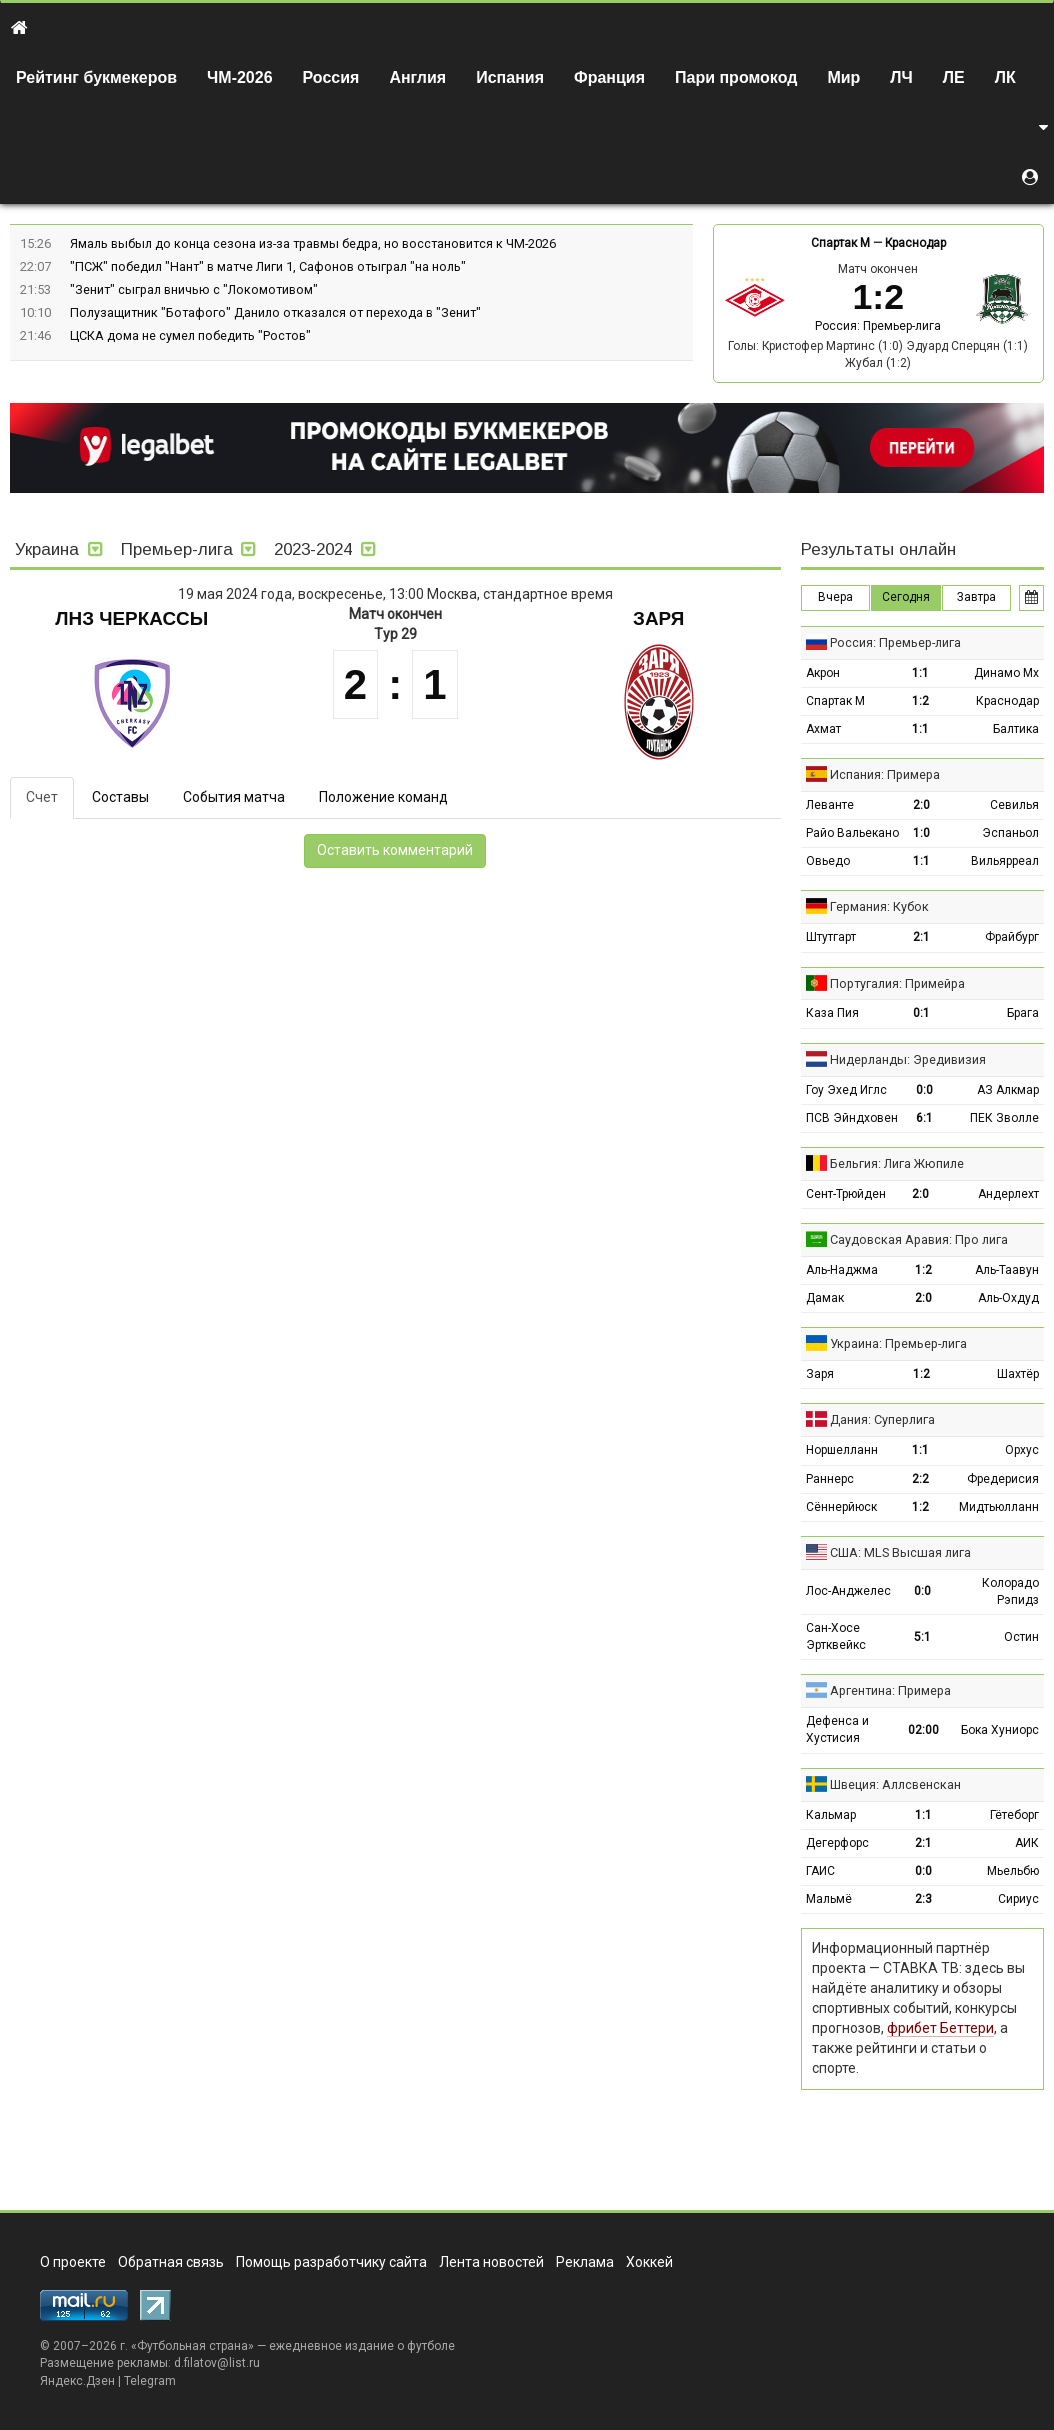 The height and width of the screenshot is (2430, 1054). What do you see at coordinates (999, 1507) in the screenshot?
I see `Мидтьюлланн` at bounding box center [999, 1507].